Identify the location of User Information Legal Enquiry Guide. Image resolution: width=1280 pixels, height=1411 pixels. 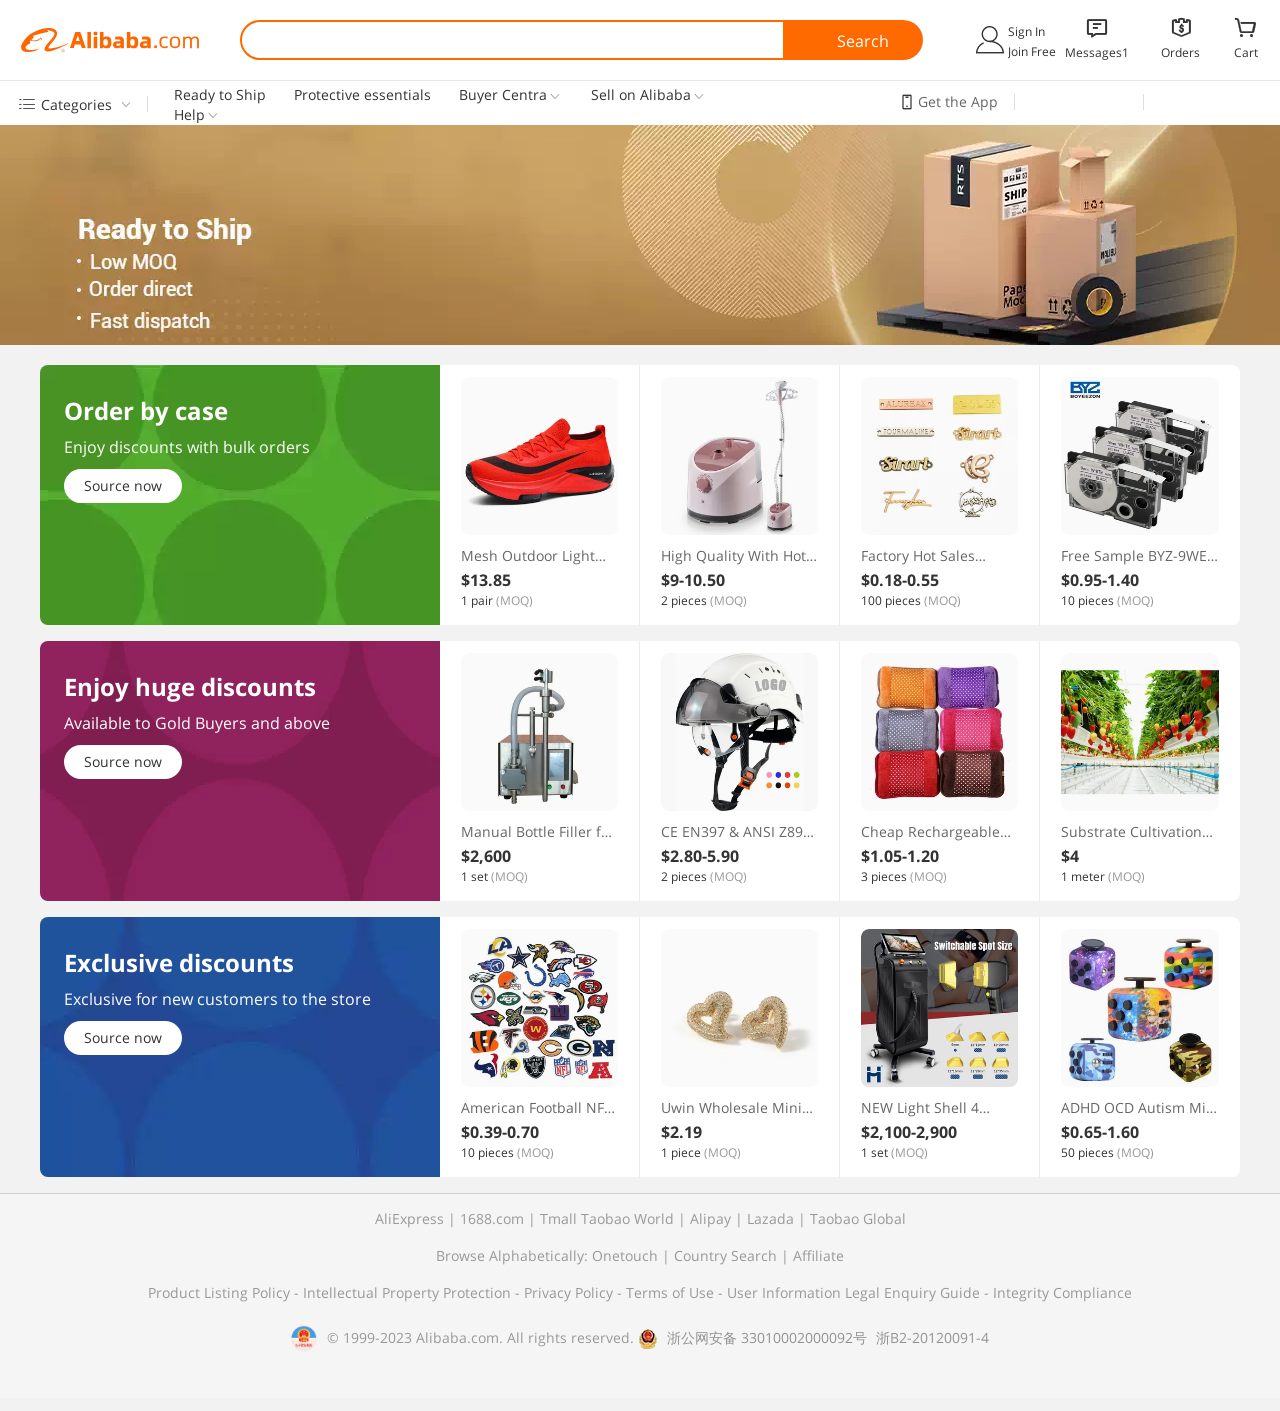
(853, 1292).